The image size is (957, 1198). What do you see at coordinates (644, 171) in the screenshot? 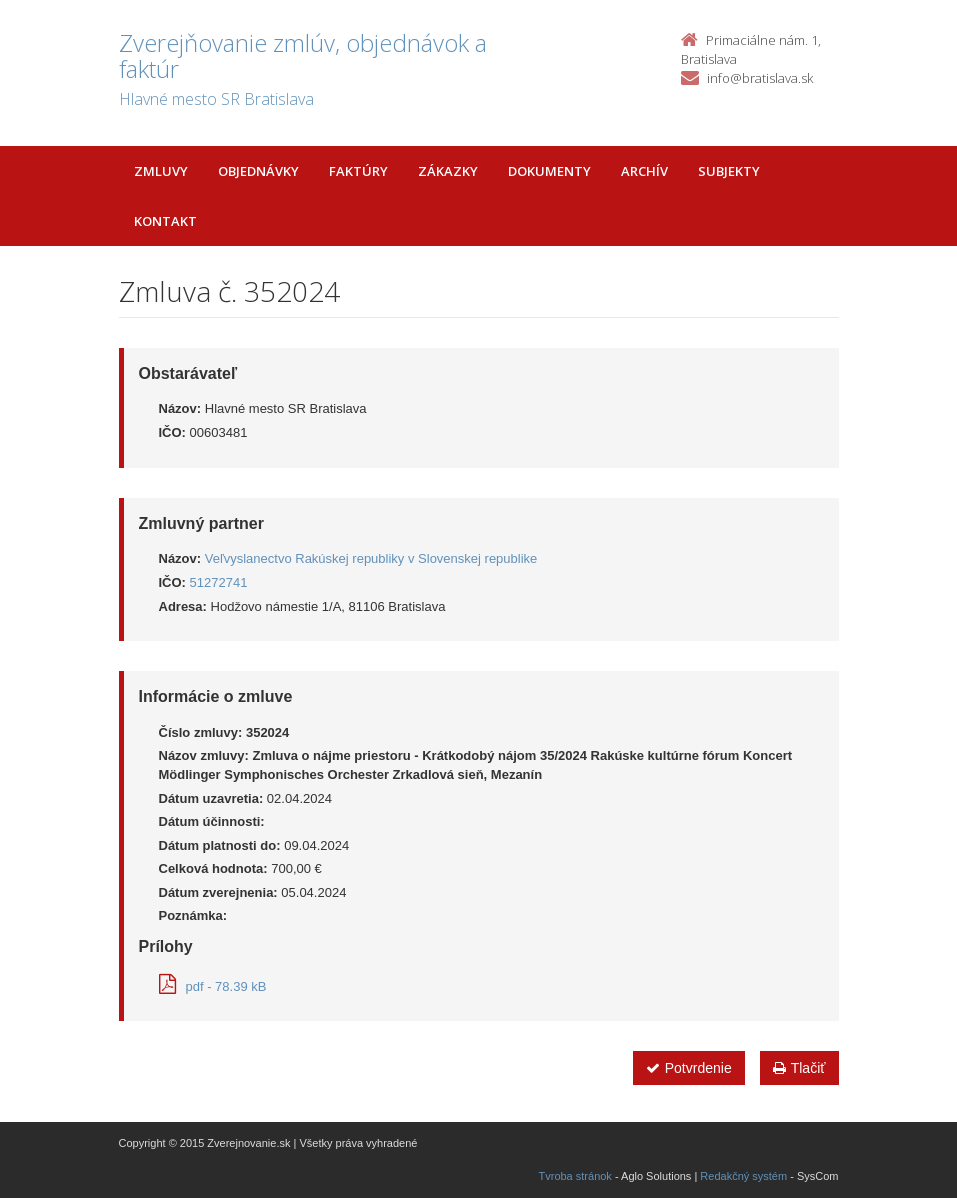
I see `Archív` at bounding box center [644, 171].